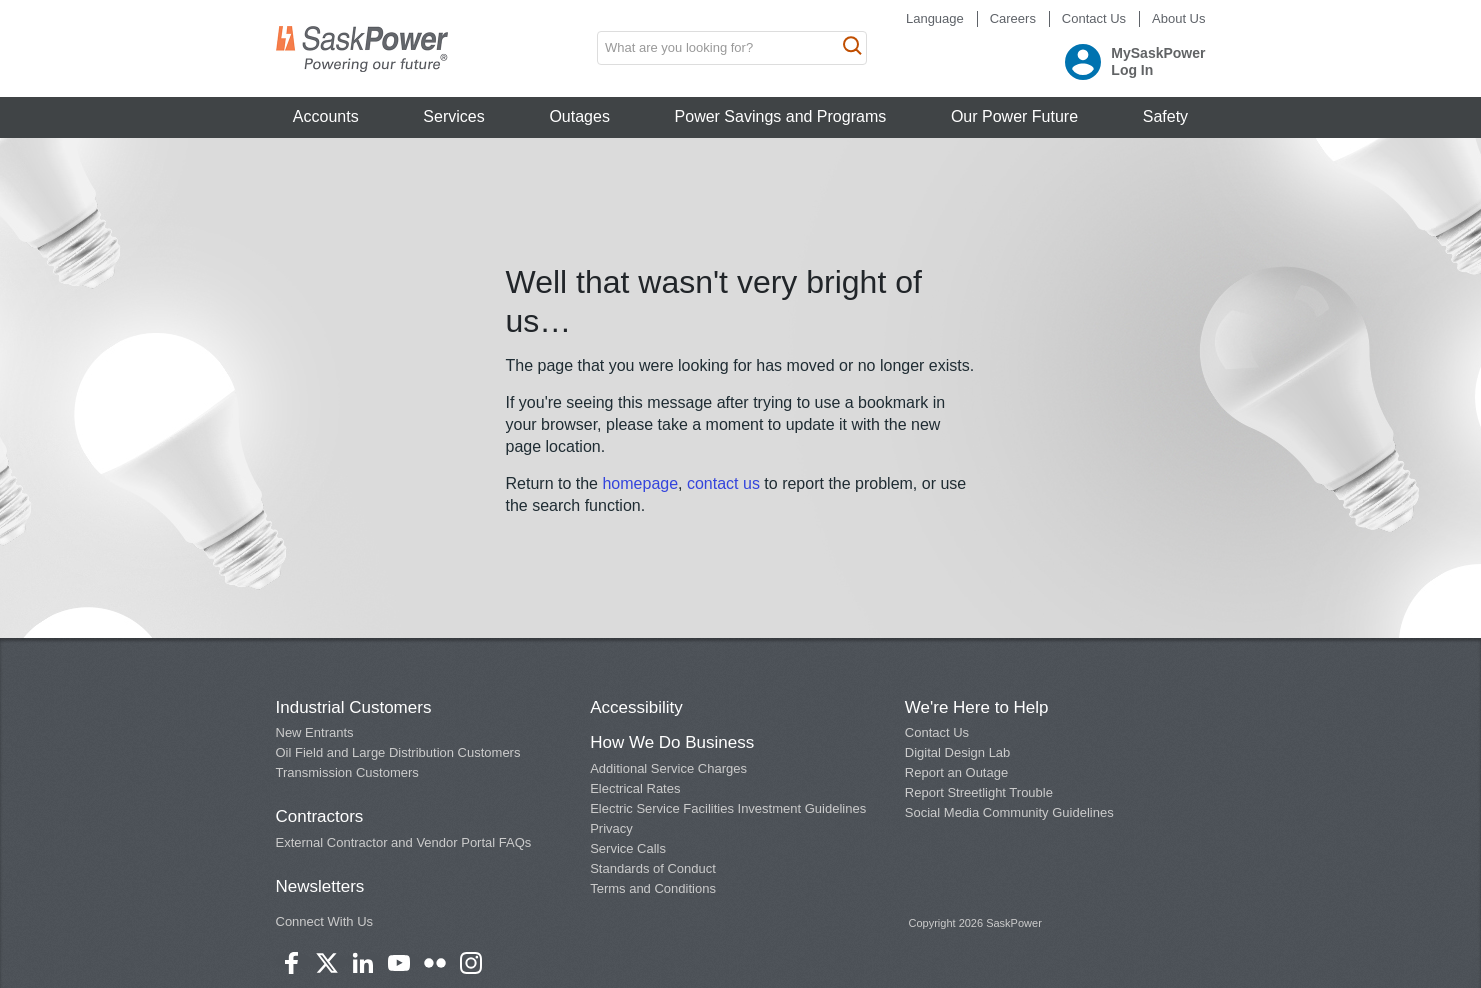  I want to click on Additional Service Charges, so click(668, 768).